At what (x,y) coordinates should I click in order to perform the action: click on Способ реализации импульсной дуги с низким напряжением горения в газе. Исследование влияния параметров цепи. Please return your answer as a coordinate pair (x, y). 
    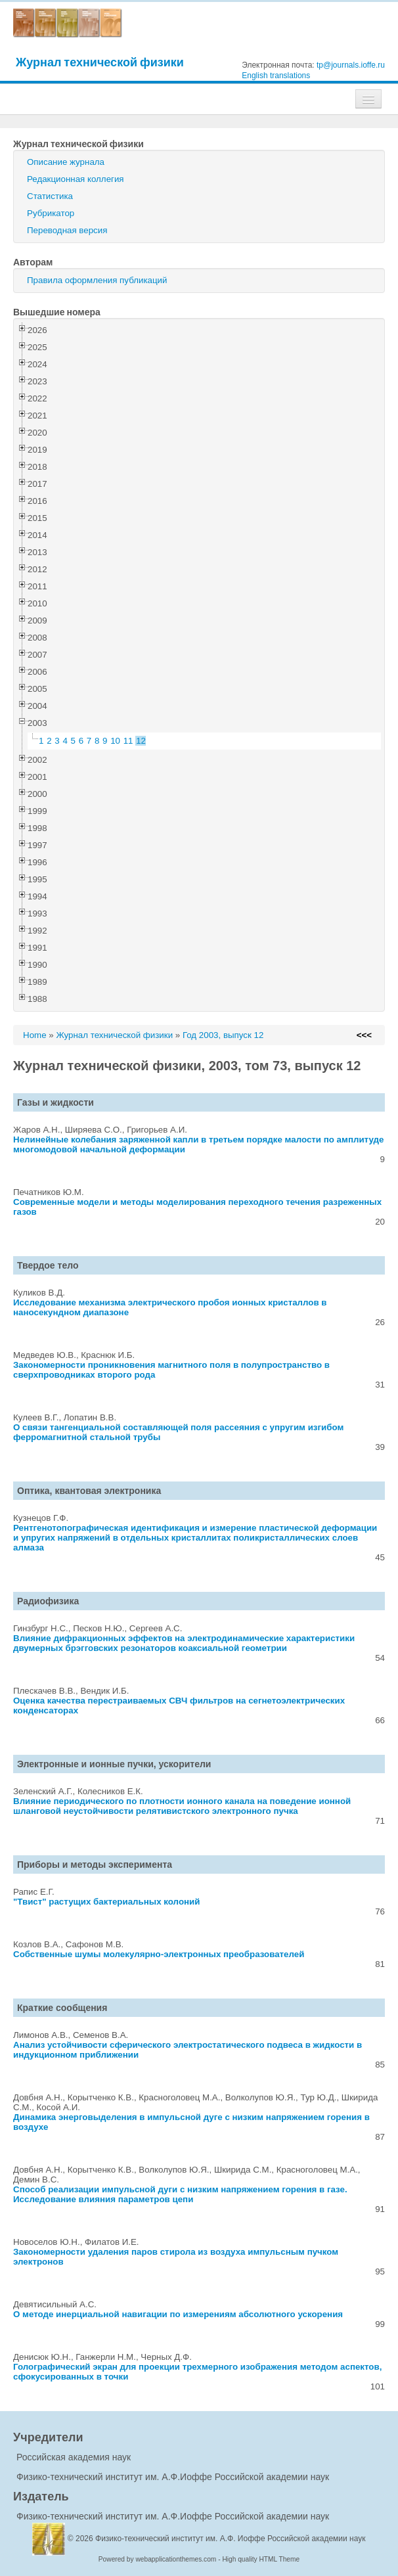
    Looking at the image, I should click on (180, 2194).